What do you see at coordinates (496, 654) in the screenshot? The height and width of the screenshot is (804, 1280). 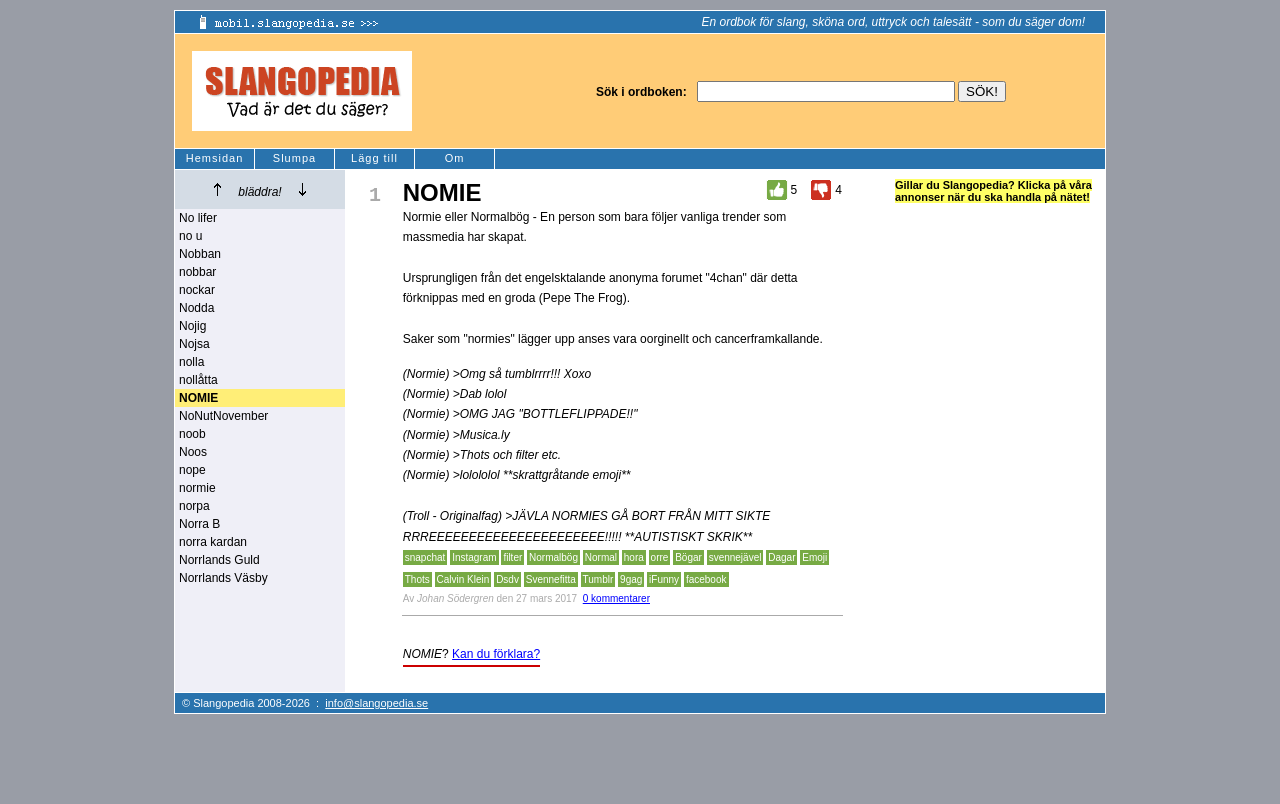 I see `Kan du förklara?` at bounding box center [496, 654].